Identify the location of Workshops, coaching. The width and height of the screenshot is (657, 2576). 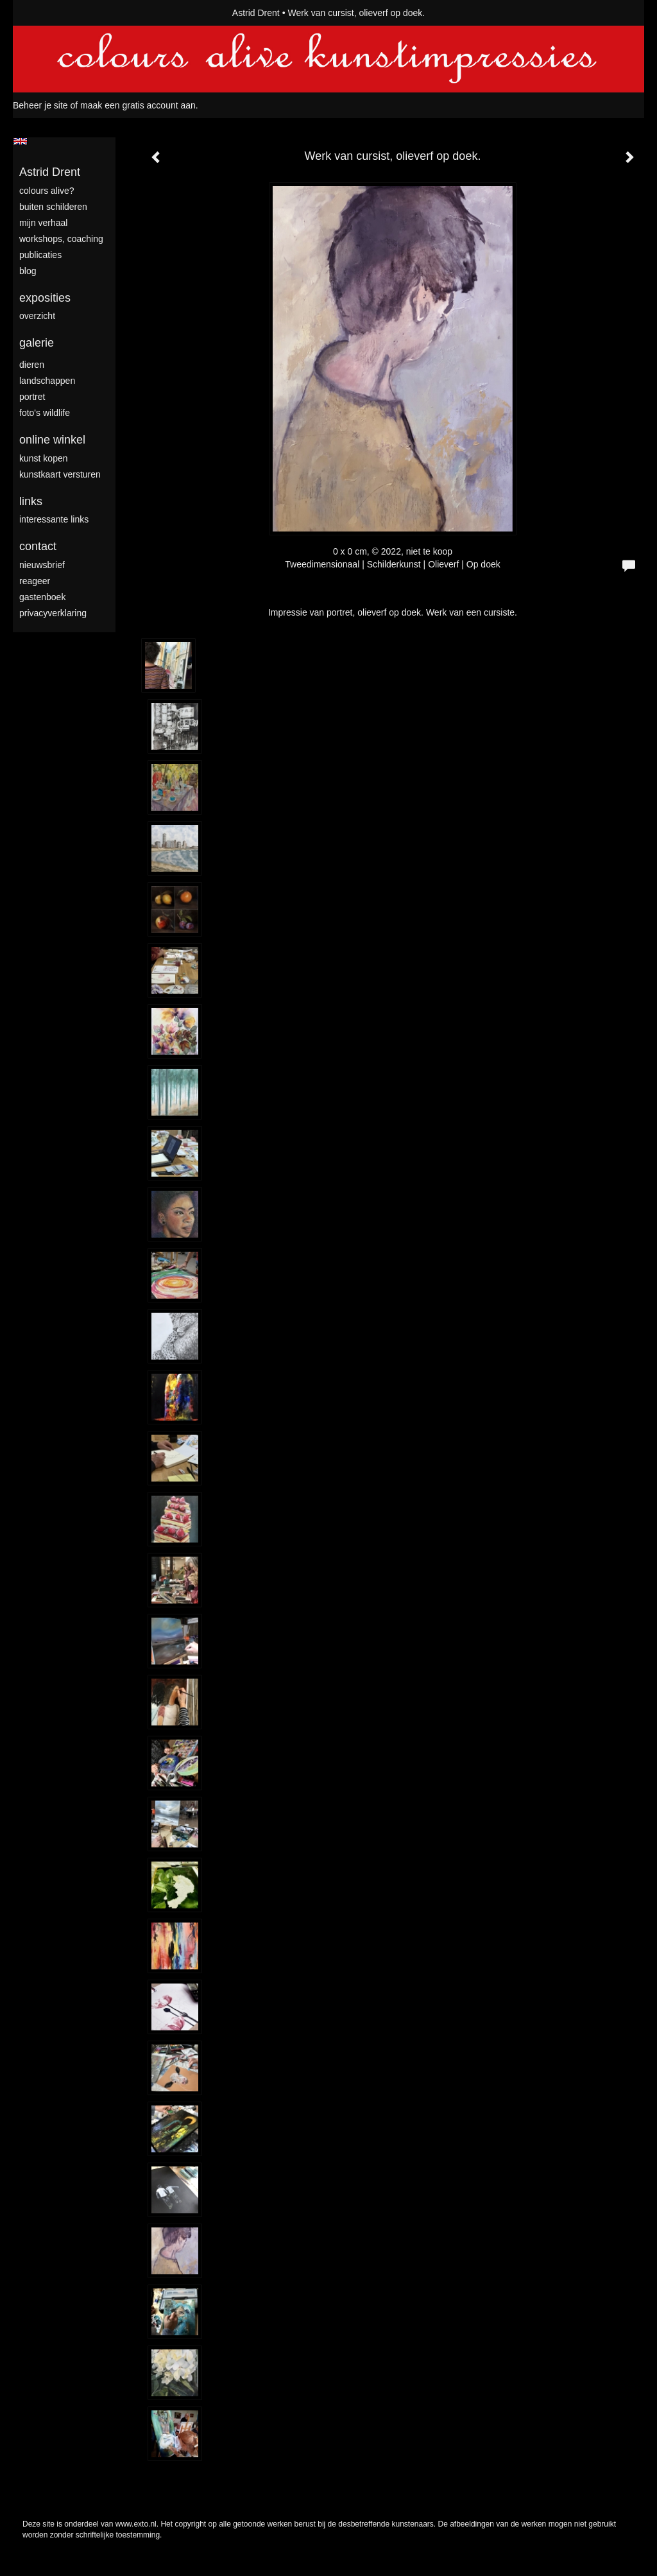
(61, 239).